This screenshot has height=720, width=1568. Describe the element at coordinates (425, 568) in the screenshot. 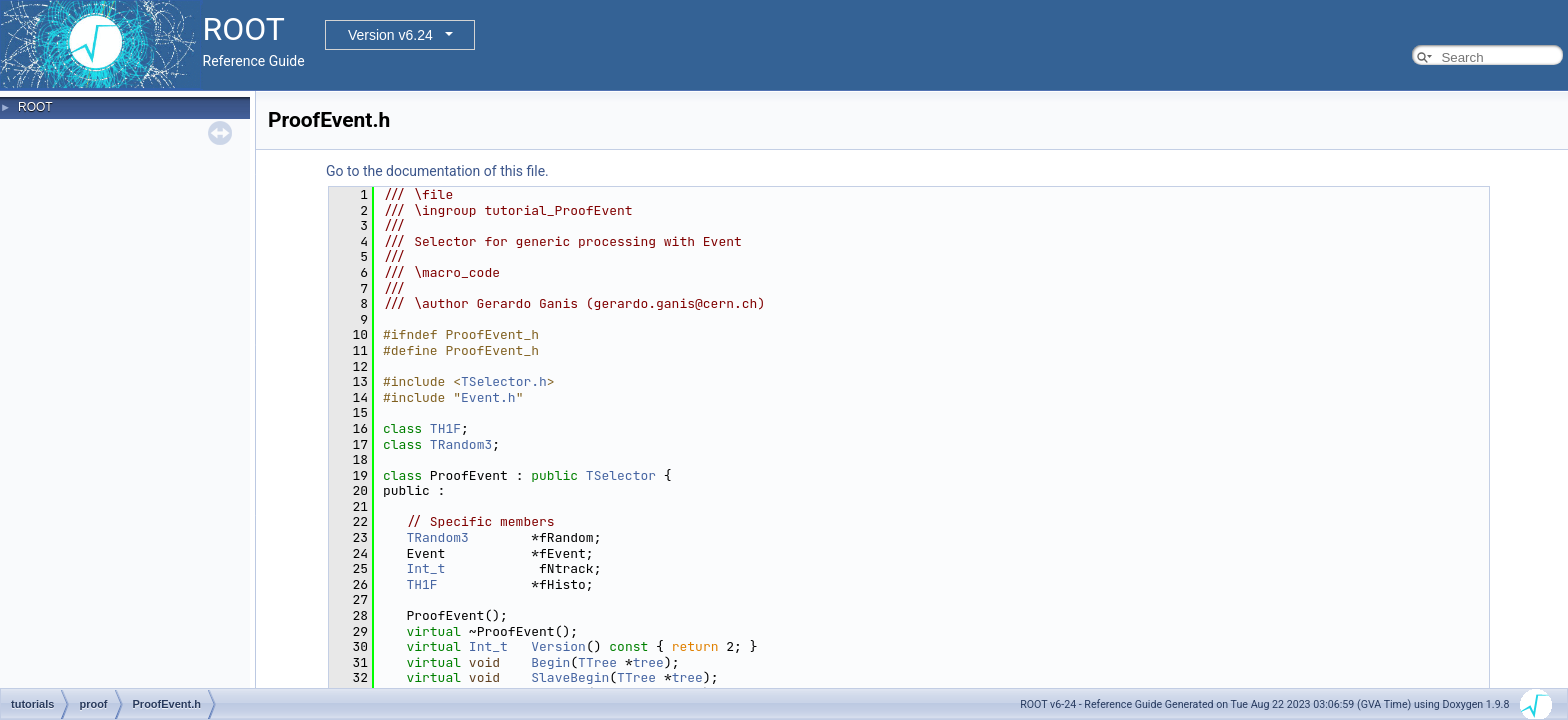

I see `Int_t` at that location.